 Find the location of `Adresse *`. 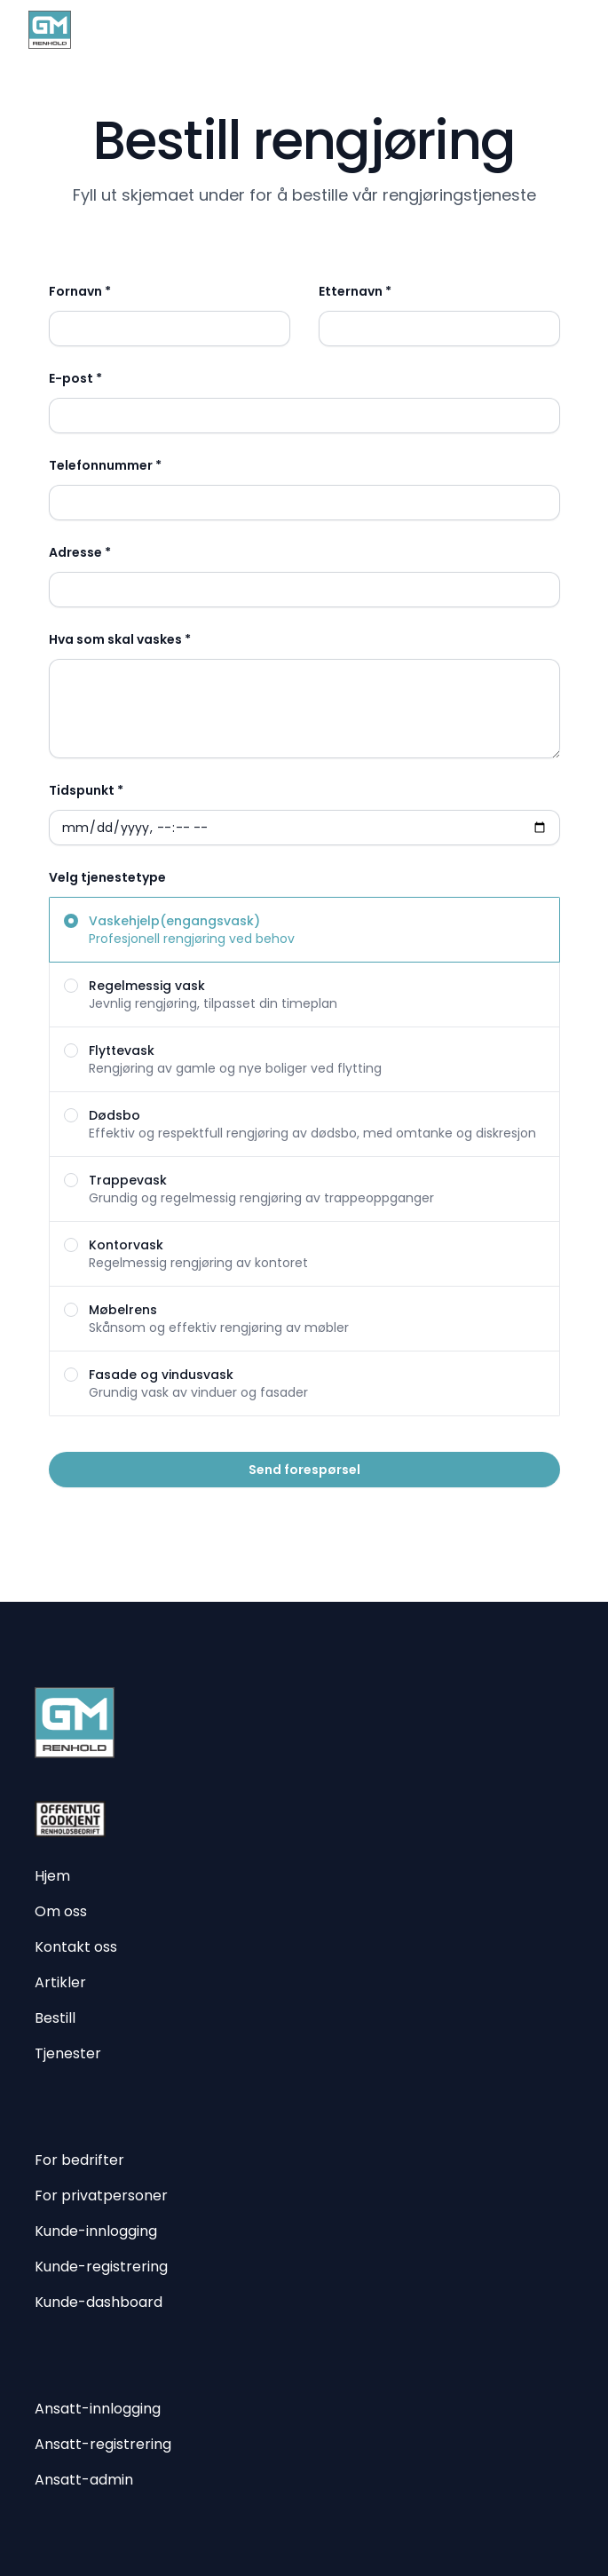

Adresse * is located at coordinates (80, 552).